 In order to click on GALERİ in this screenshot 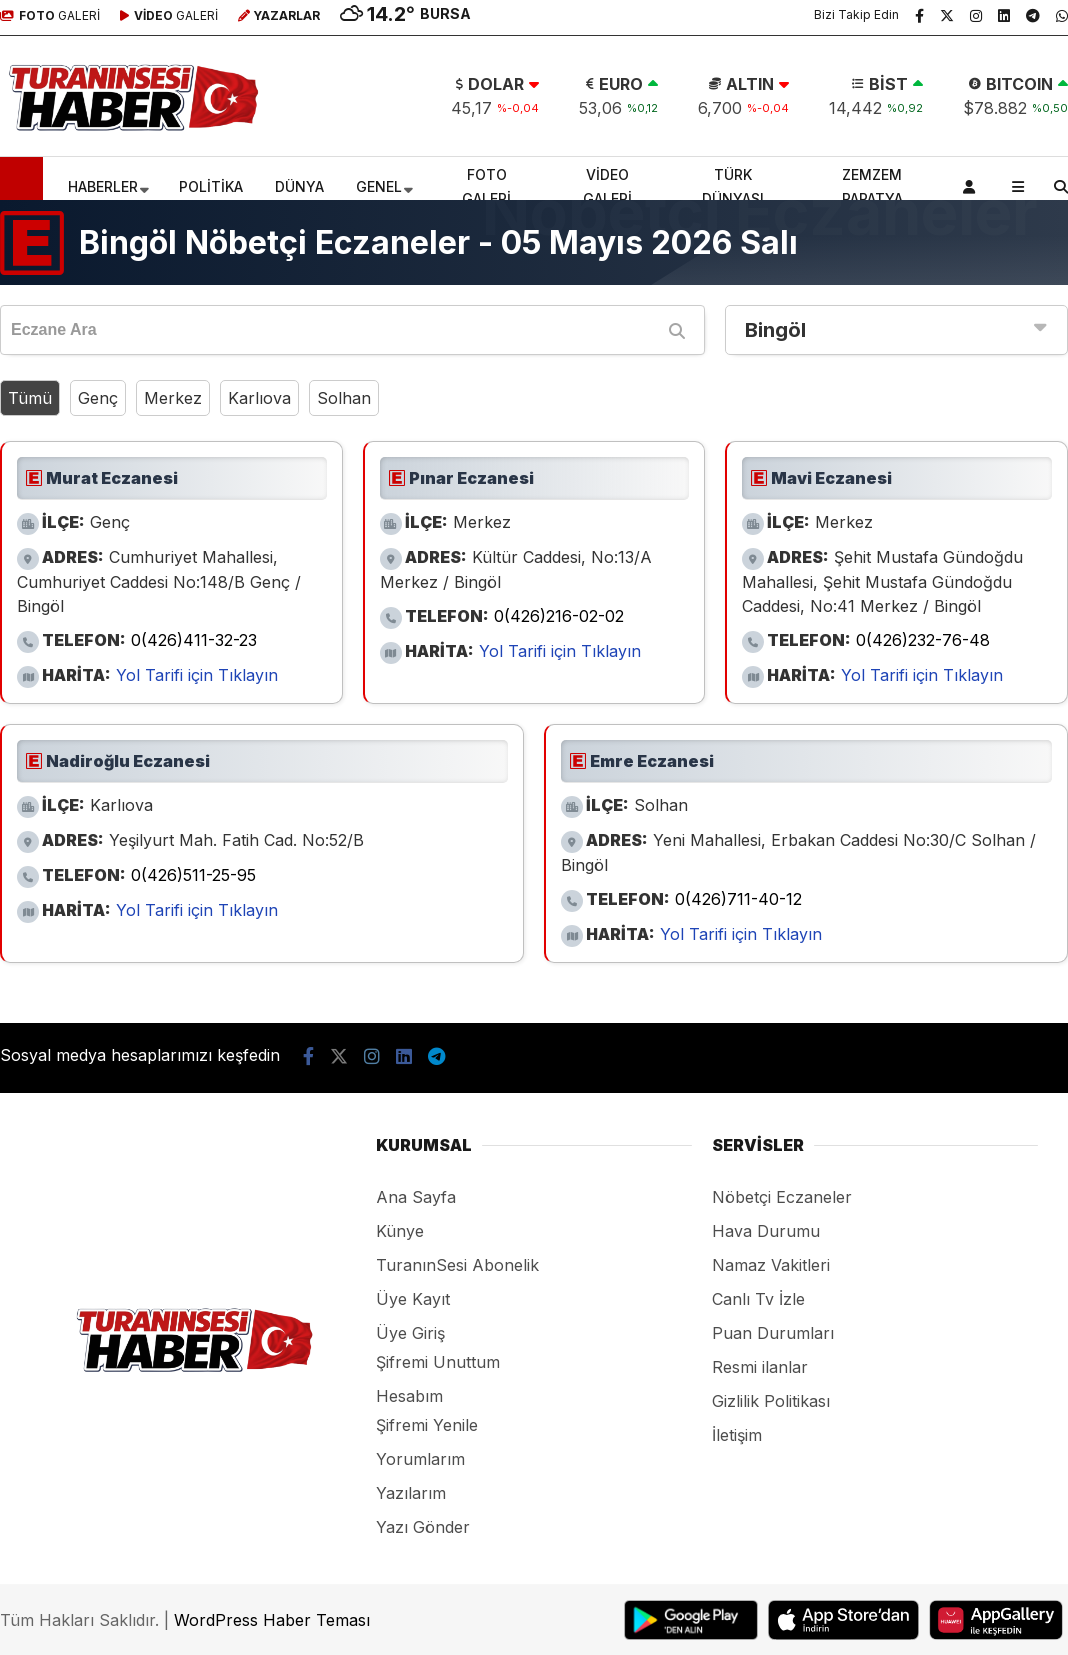, I will do `click(50, 15)`.